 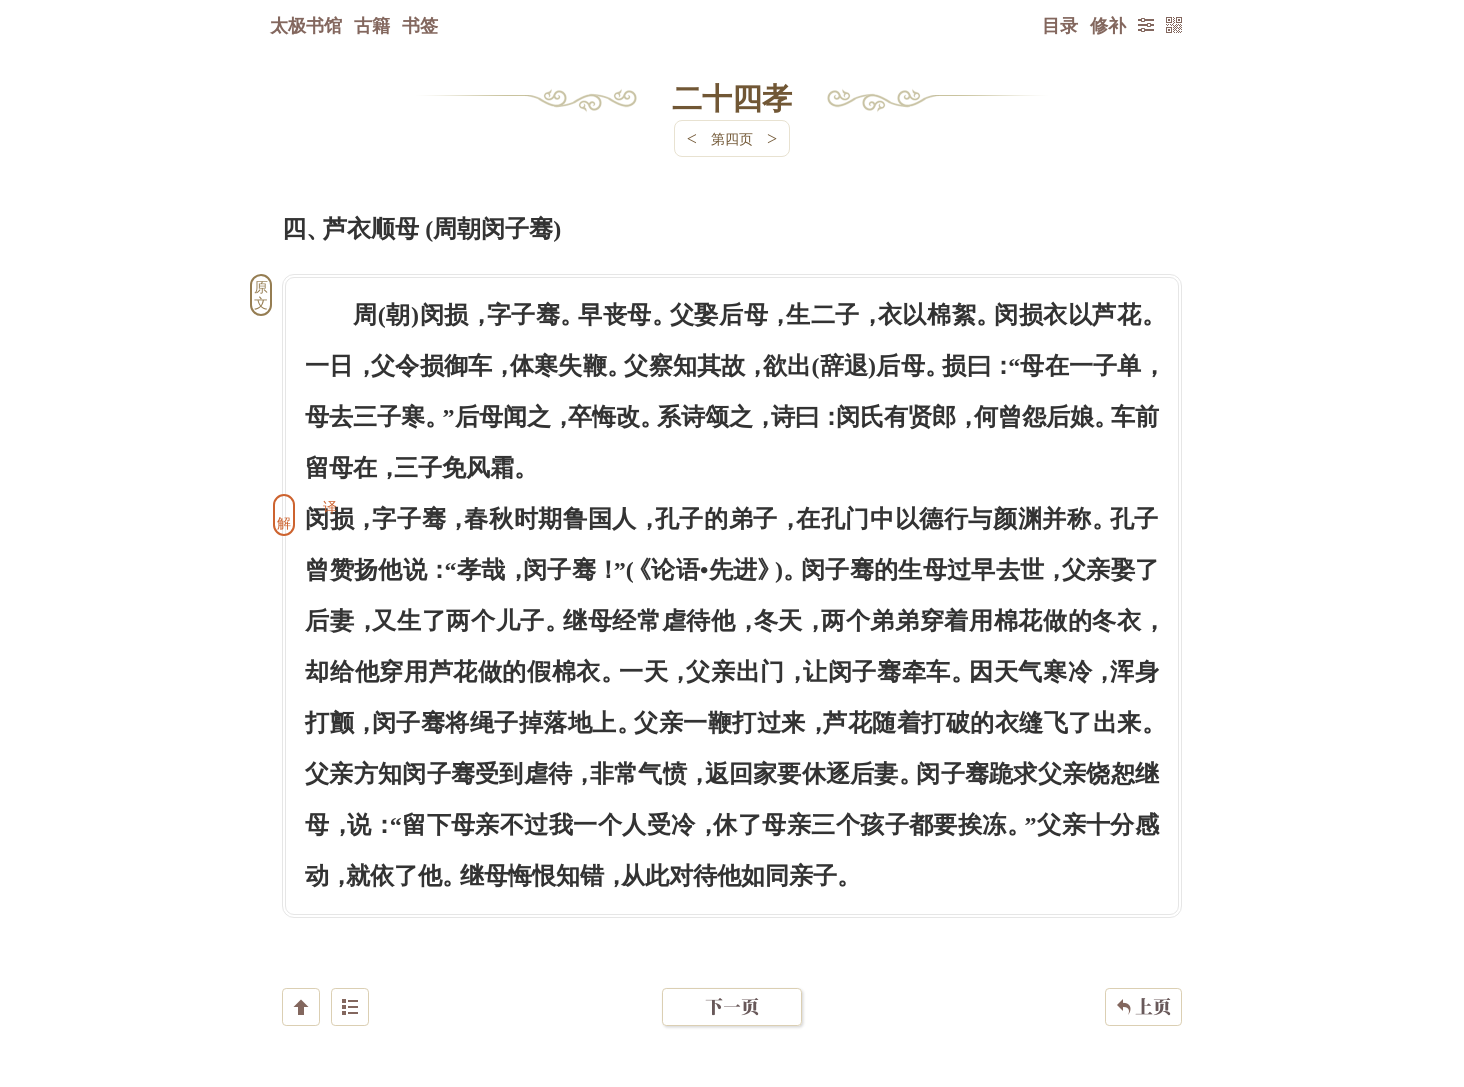 I want to click on 书签, so click(x=420, y=25).